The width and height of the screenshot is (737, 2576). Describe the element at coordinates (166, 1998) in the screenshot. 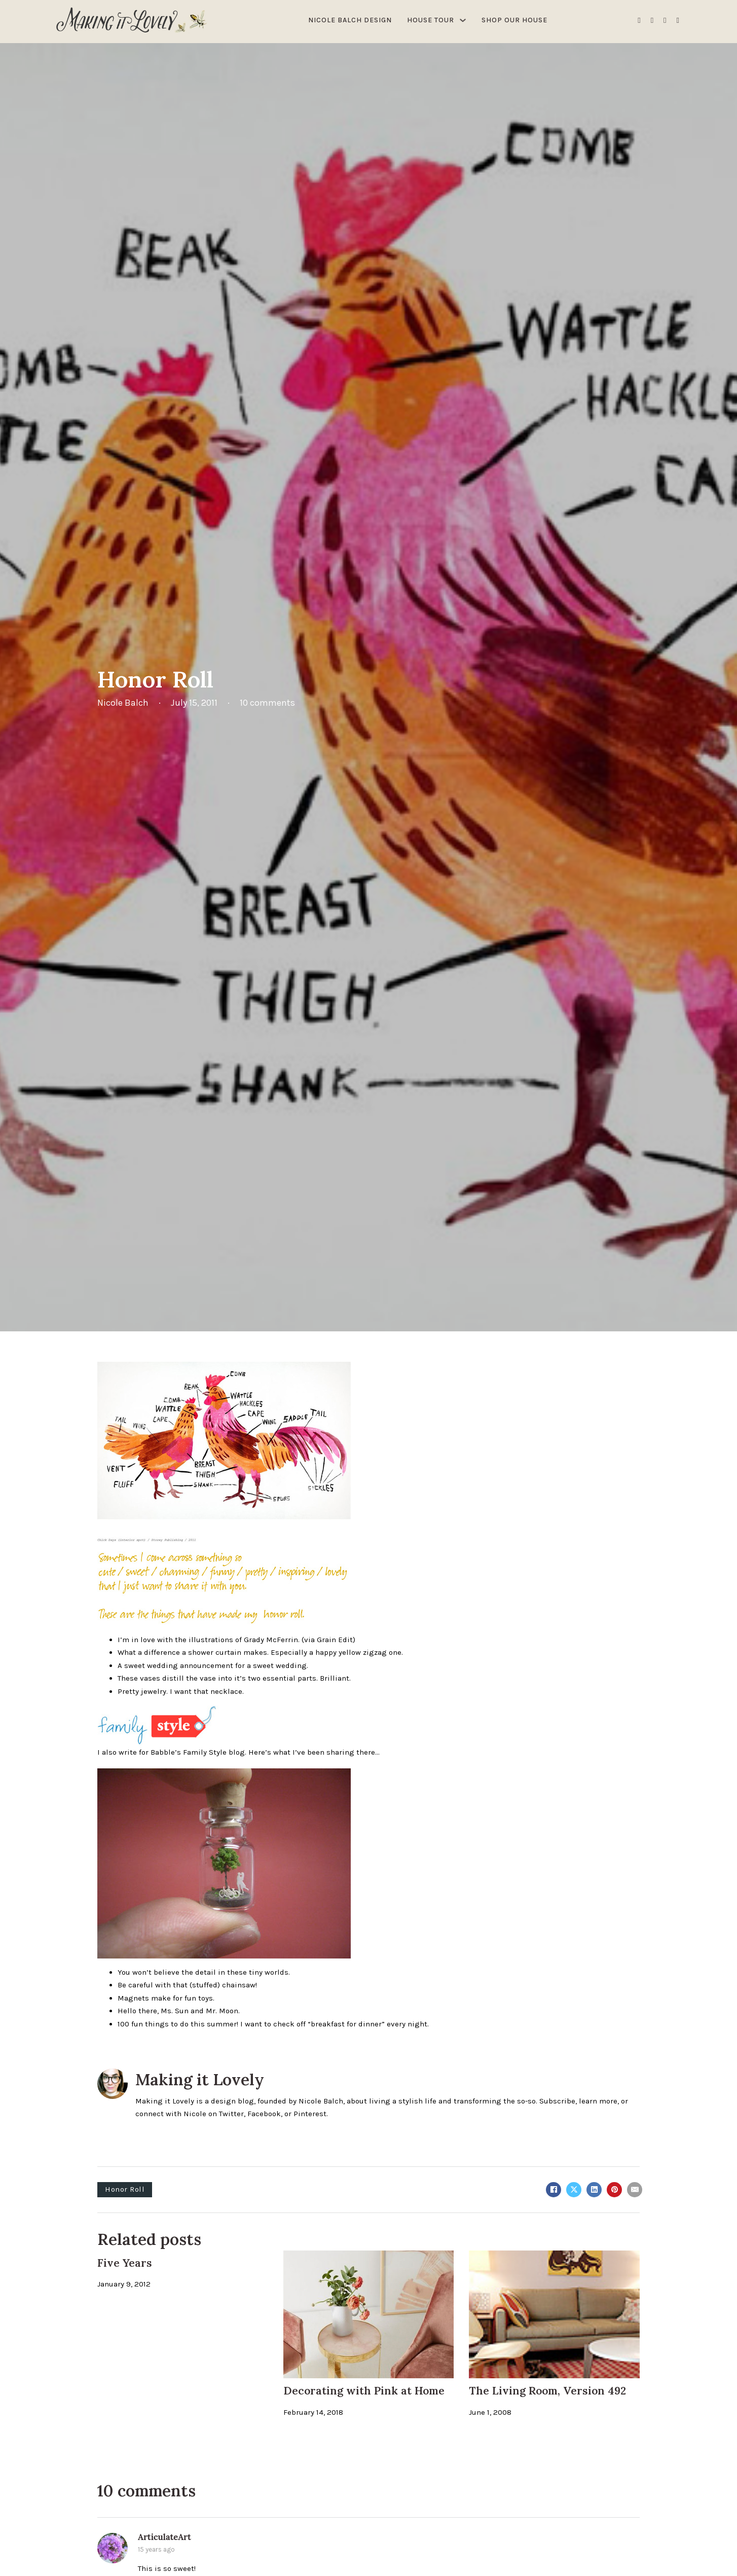

I see `Magnets make for fun toys.` at that location.